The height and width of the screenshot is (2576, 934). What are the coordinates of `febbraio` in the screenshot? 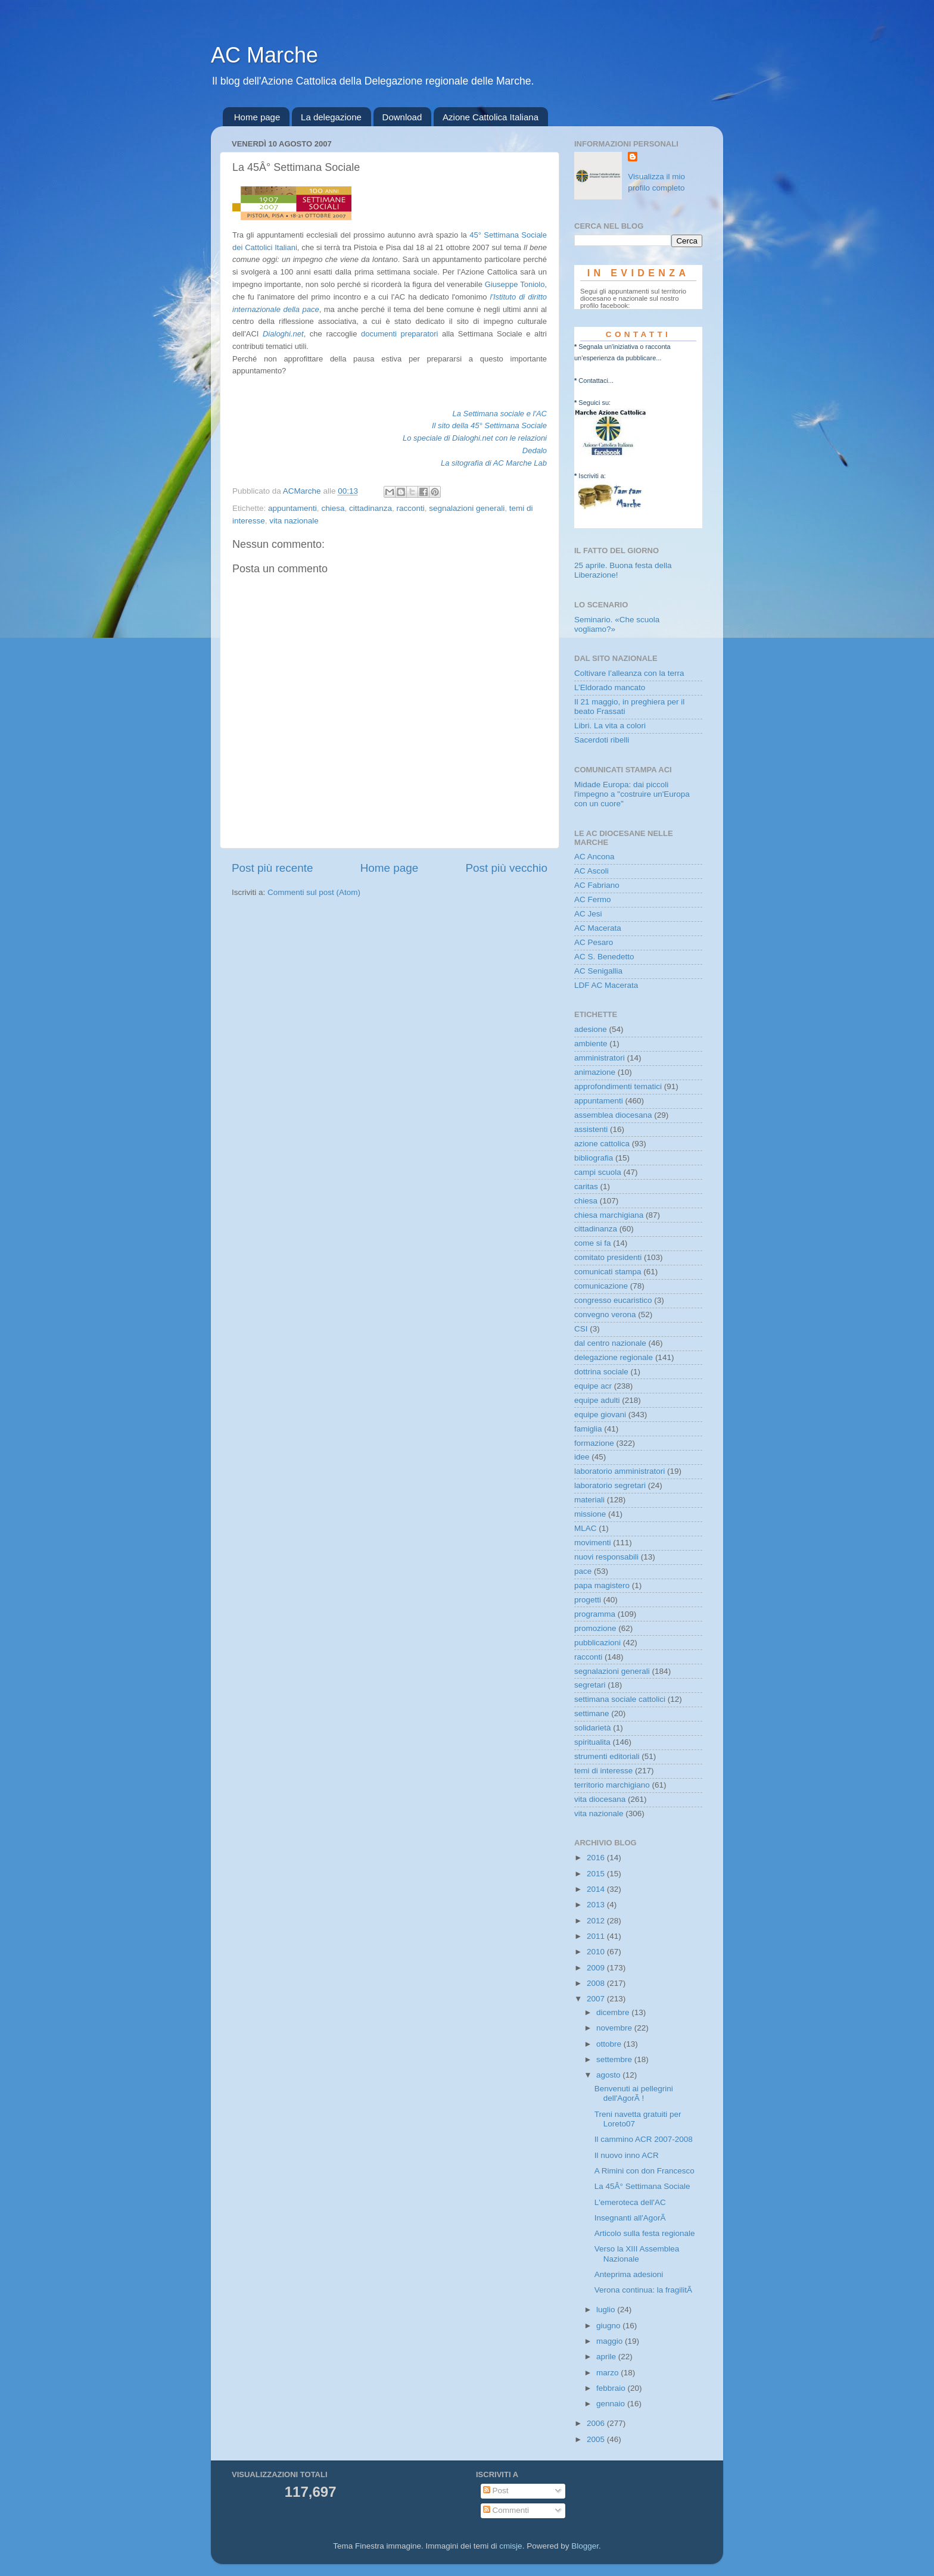 It's located at (612, 2388).